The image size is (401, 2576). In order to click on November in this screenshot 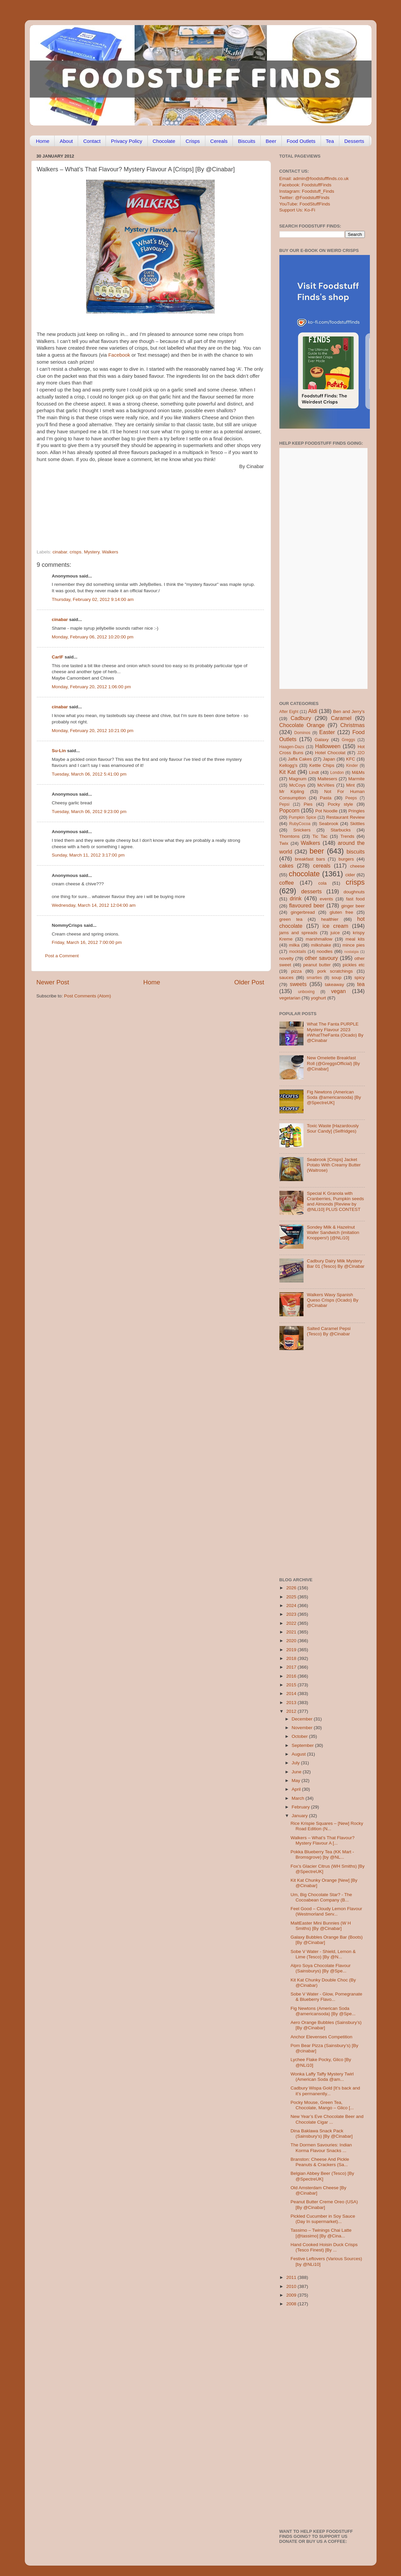, I will do `click(303, 1727)`.